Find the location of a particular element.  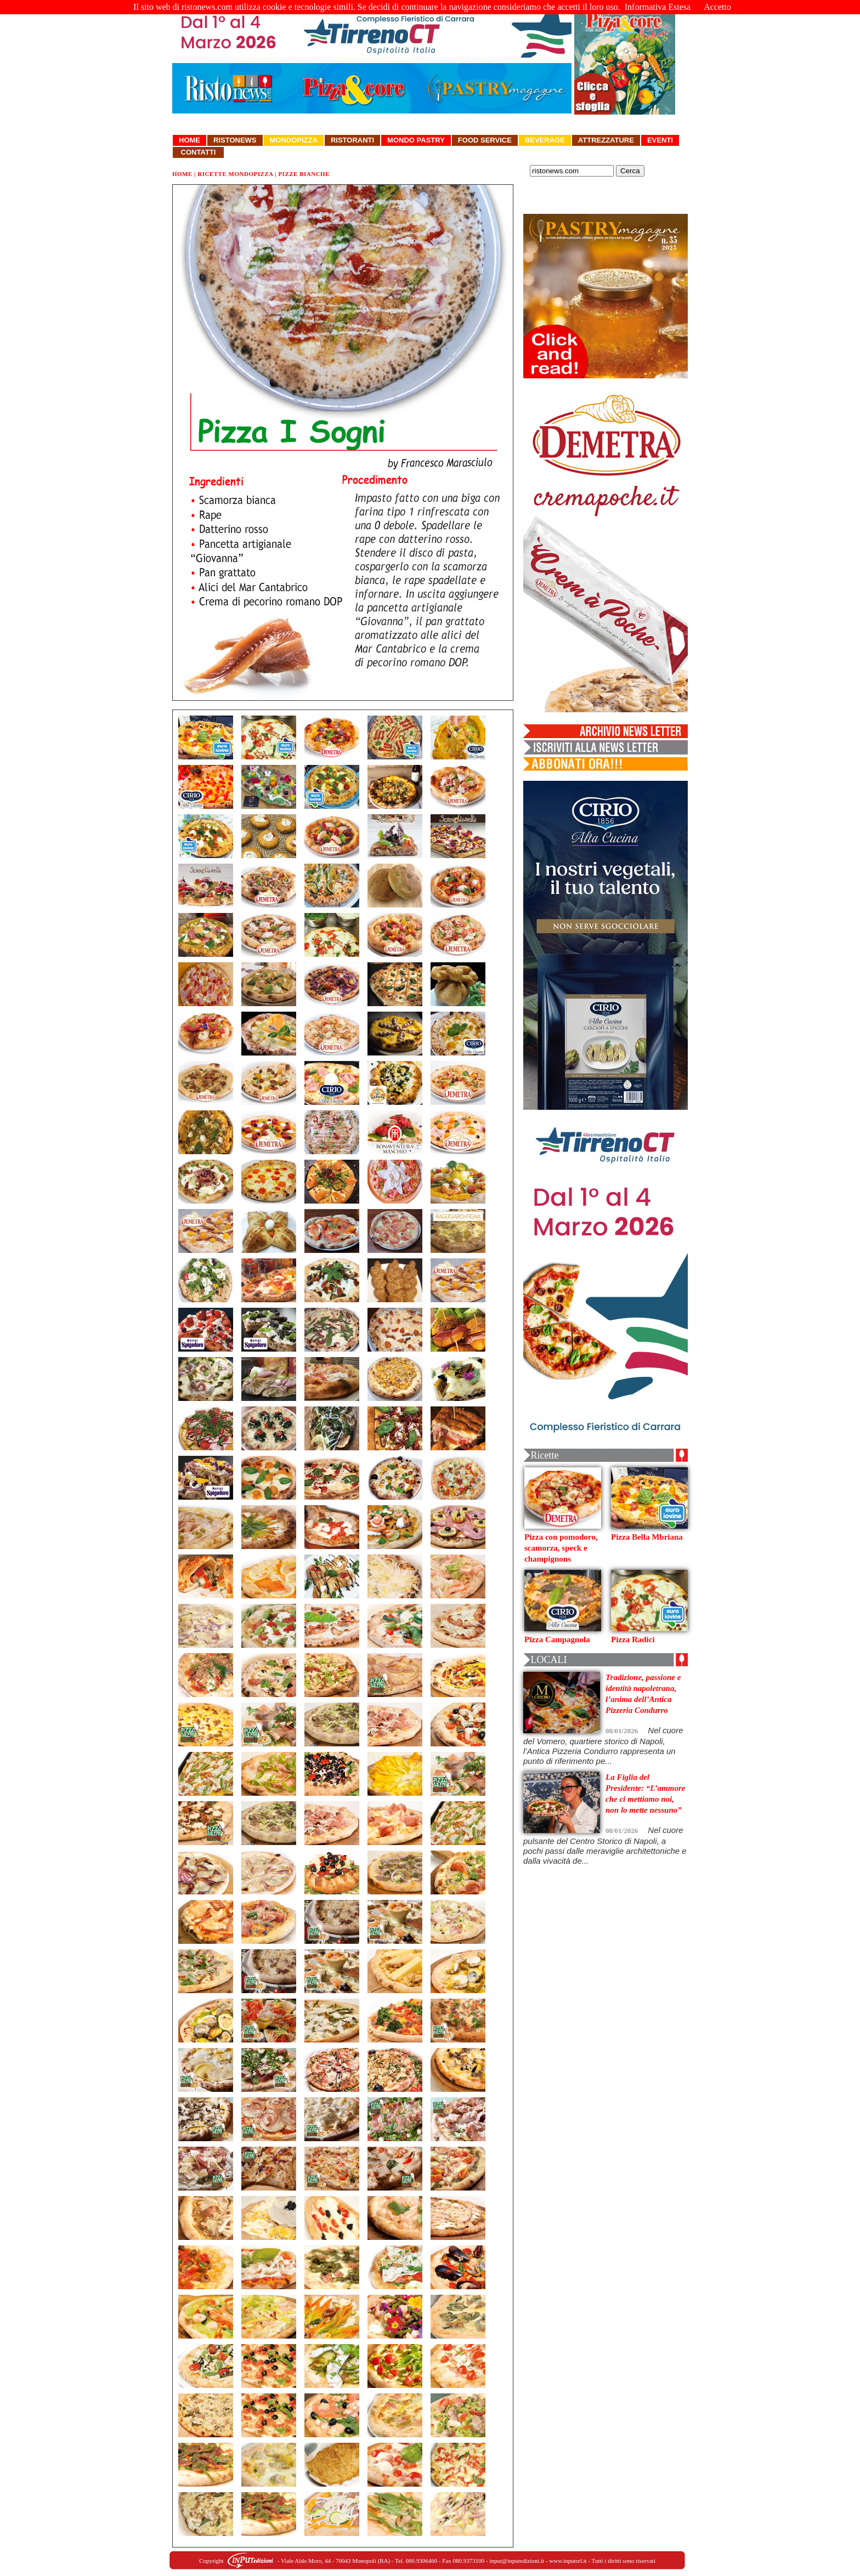

Mondopizza is located at coordinates (294, 140).